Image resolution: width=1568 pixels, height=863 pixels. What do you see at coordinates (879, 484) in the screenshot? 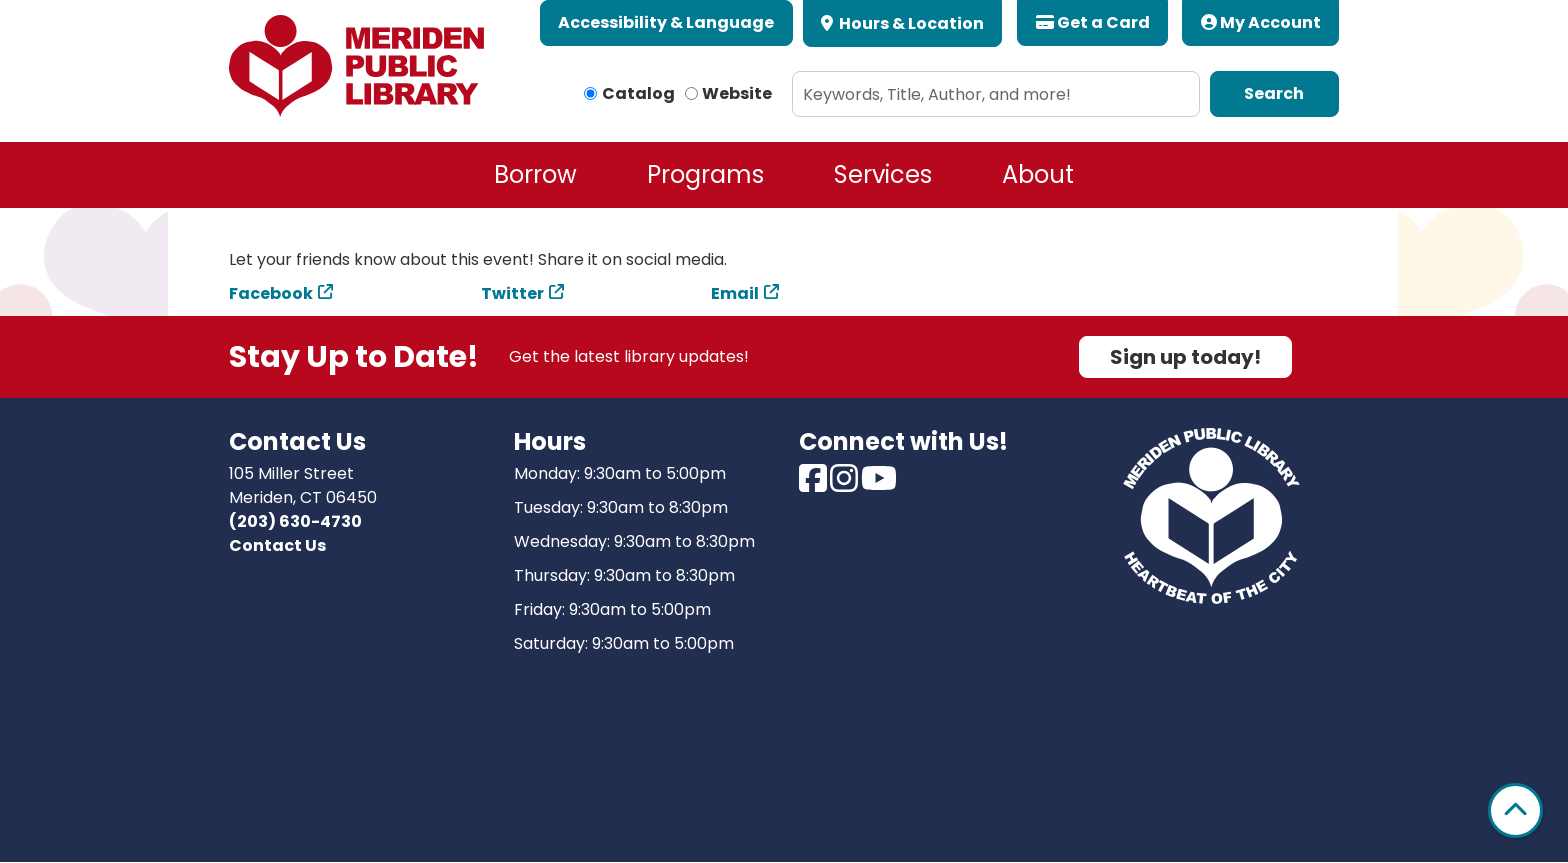
I see `[View Meriden Public Library on Youtube]` at bounding box center [879, 484].